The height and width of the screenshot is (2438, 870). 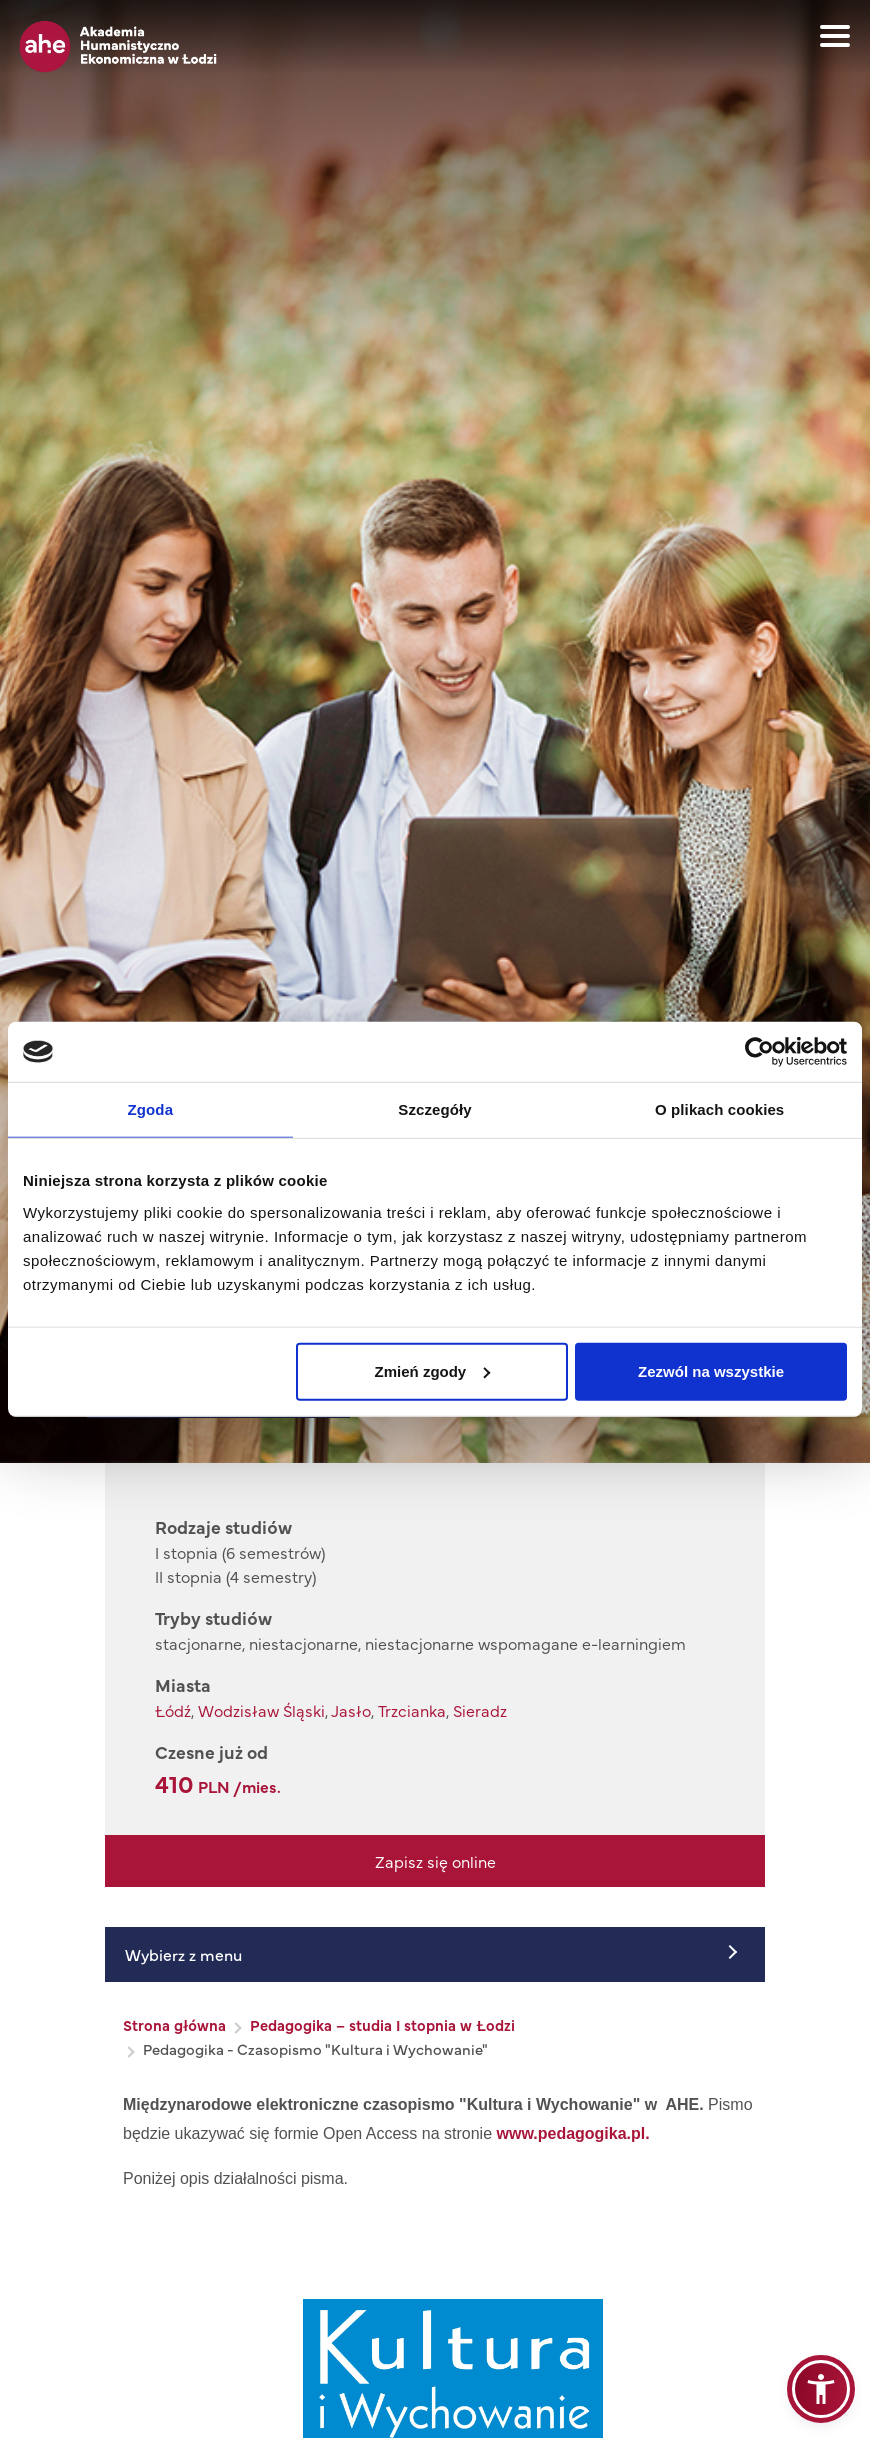 I want to click on Trzcianka, so click(x=412, y=1710).